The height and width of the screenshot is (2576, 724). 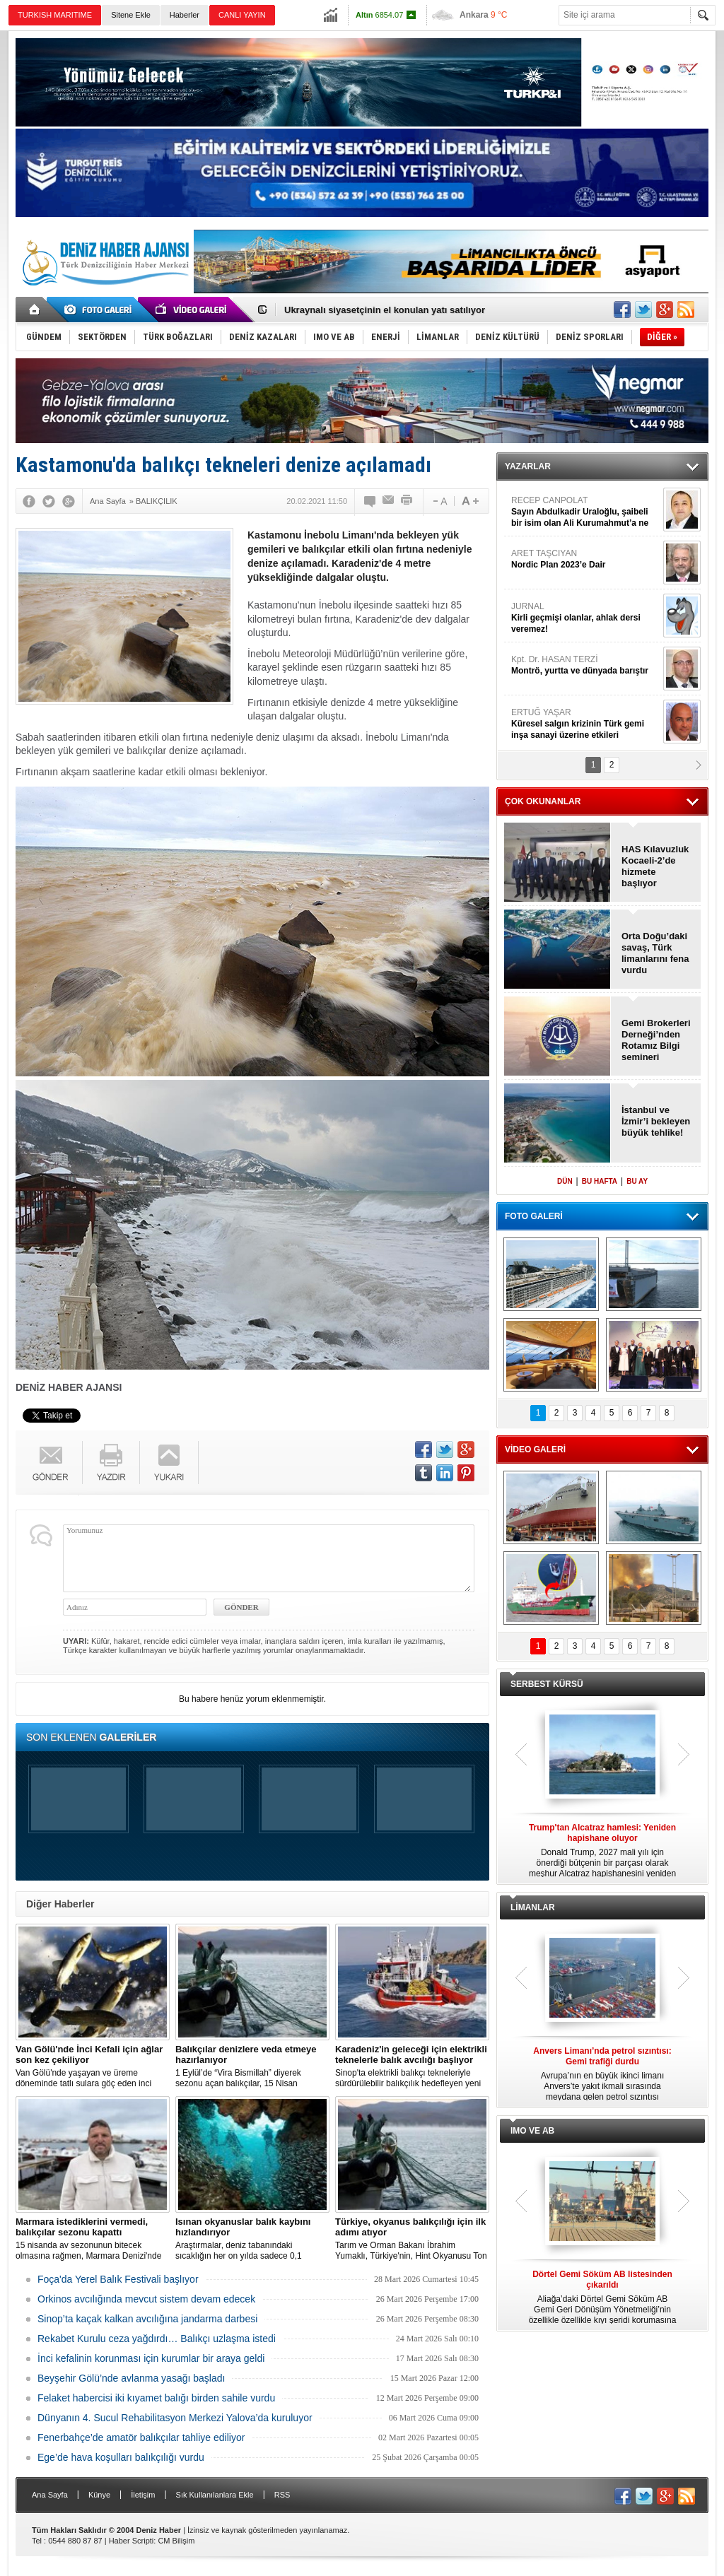 What do you see at coordinates (532, 1907) in the screenshot?
I see `LİMANLAR` at bounding box center [532, 1907].